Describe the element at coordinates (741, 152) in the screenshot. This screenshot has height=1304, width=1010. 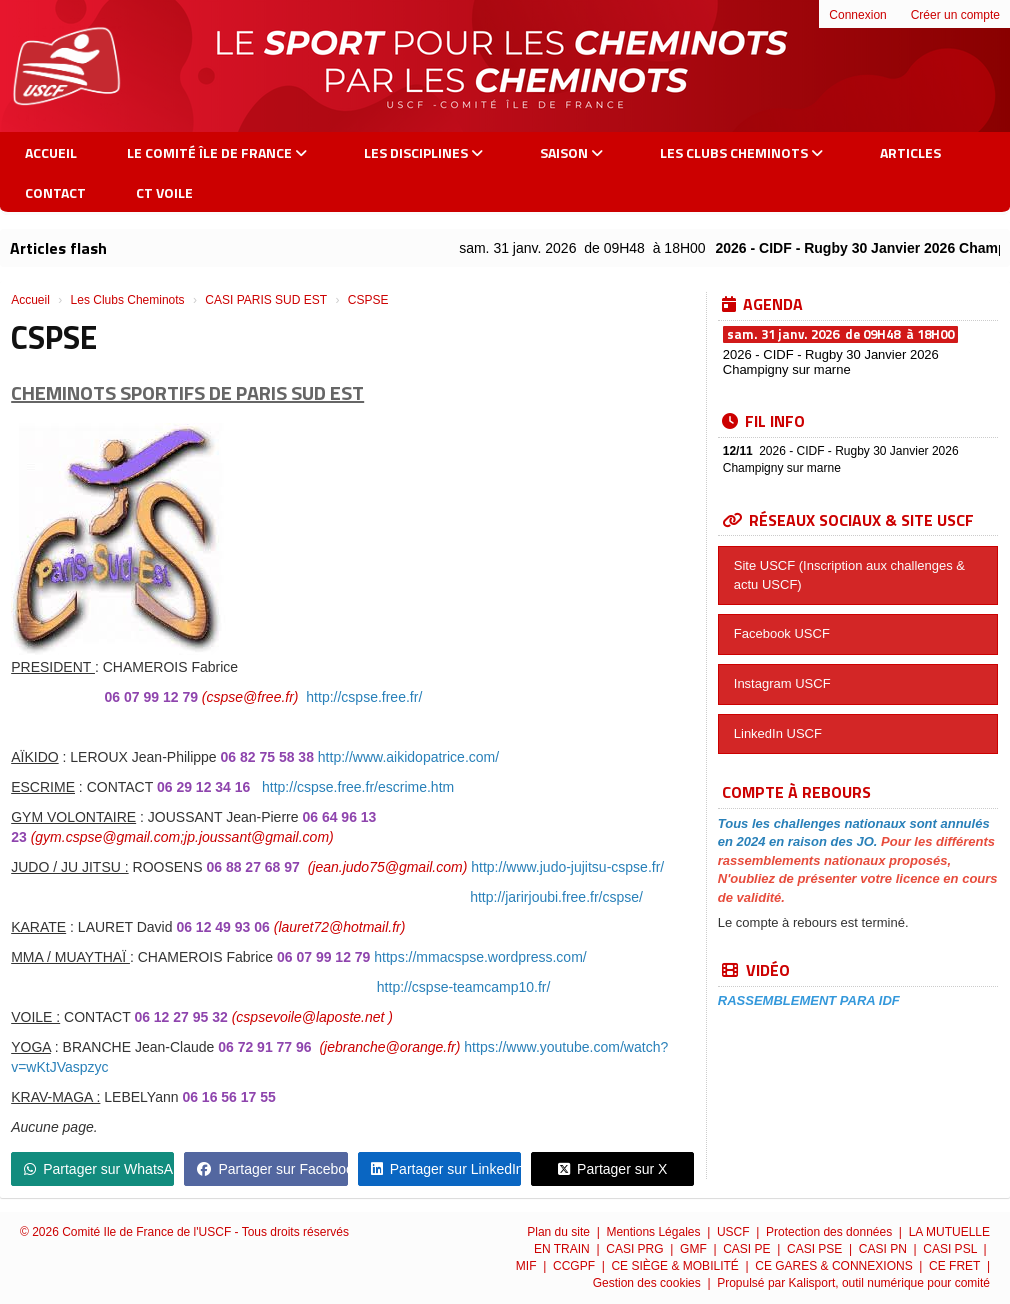
I see `Les Clubs Cheminots` at that location.